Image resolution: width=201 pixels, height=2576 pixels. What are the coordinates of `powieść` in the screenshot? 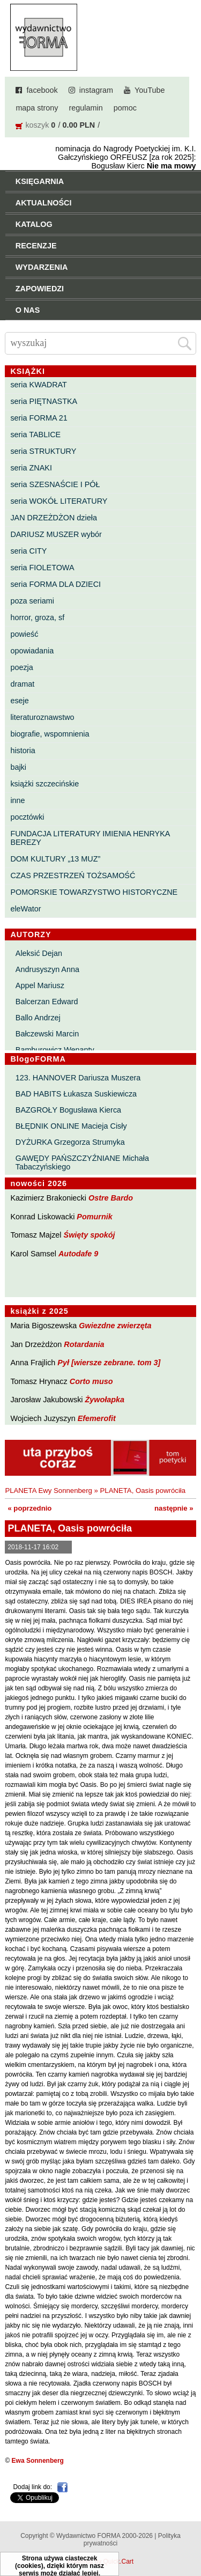 It's located at (24, 634).